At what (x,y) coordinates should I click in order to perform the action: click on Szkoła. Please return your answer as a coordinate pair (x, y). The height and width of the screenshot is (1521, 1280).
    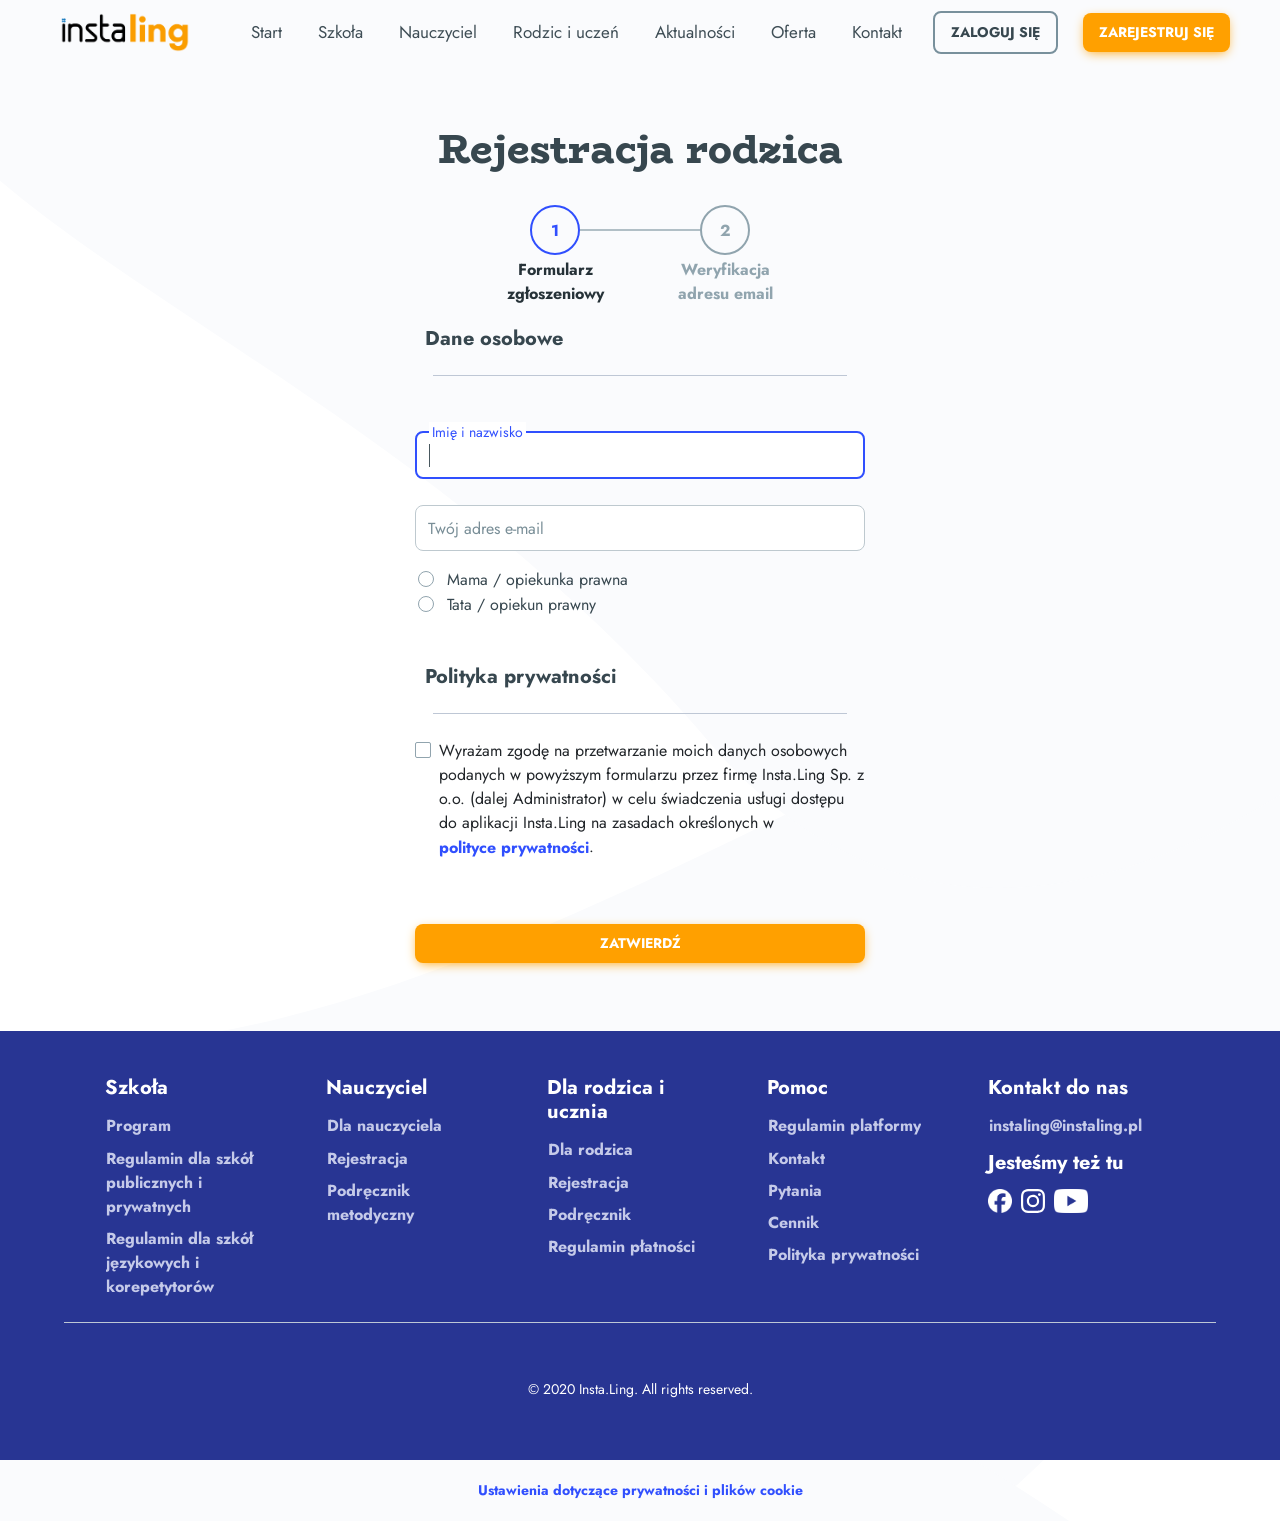
    Looking at the image, I should click on (340, 32).